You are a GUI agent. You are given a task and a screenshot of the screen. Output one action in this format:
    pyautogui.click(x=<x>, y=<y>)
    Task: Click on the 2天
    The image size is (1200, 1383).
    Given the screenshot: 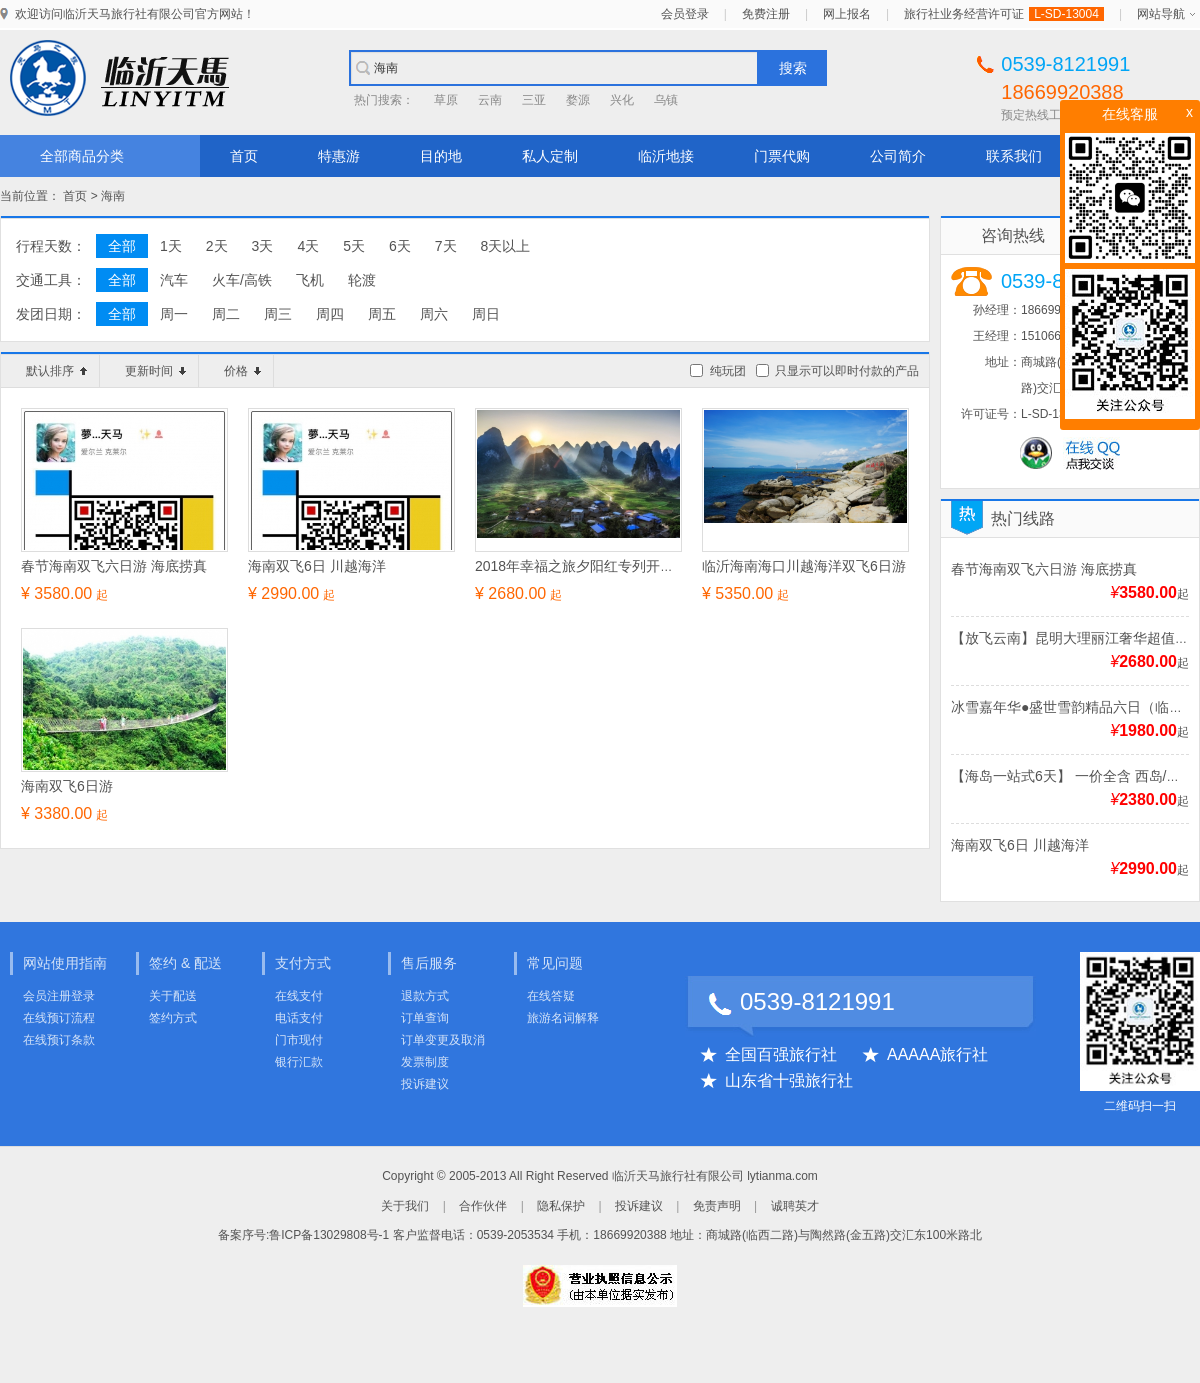 What is the action you would take?
    pyautogui.click(x=217, y=246)
    